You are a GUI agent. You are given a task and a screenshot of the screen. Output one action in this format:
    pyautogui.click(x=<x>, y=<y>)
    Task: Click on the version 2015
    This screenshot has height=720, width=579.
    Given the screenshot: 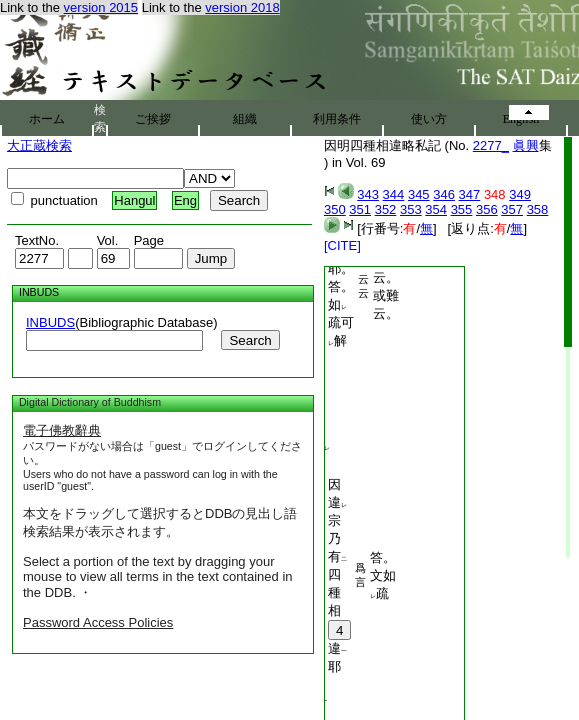 What is the action you would take?
    pyautogui.click(x=101, y=7)
    